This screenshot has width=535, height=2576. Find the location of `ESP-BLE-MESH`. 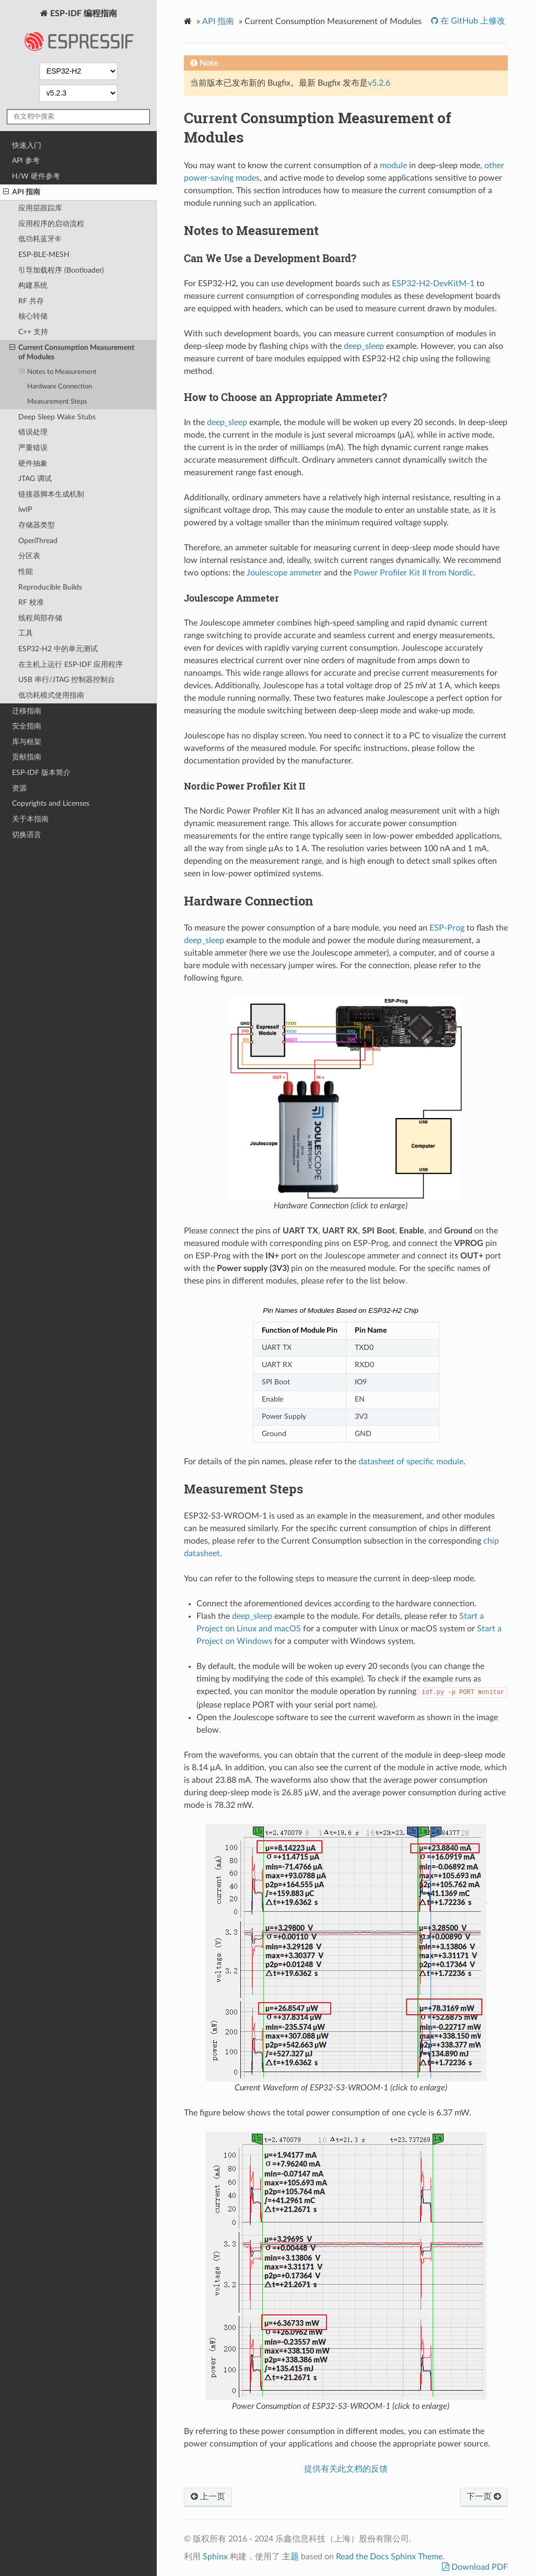

ESP-BLE-MESH is located at coordinates (43, 254).